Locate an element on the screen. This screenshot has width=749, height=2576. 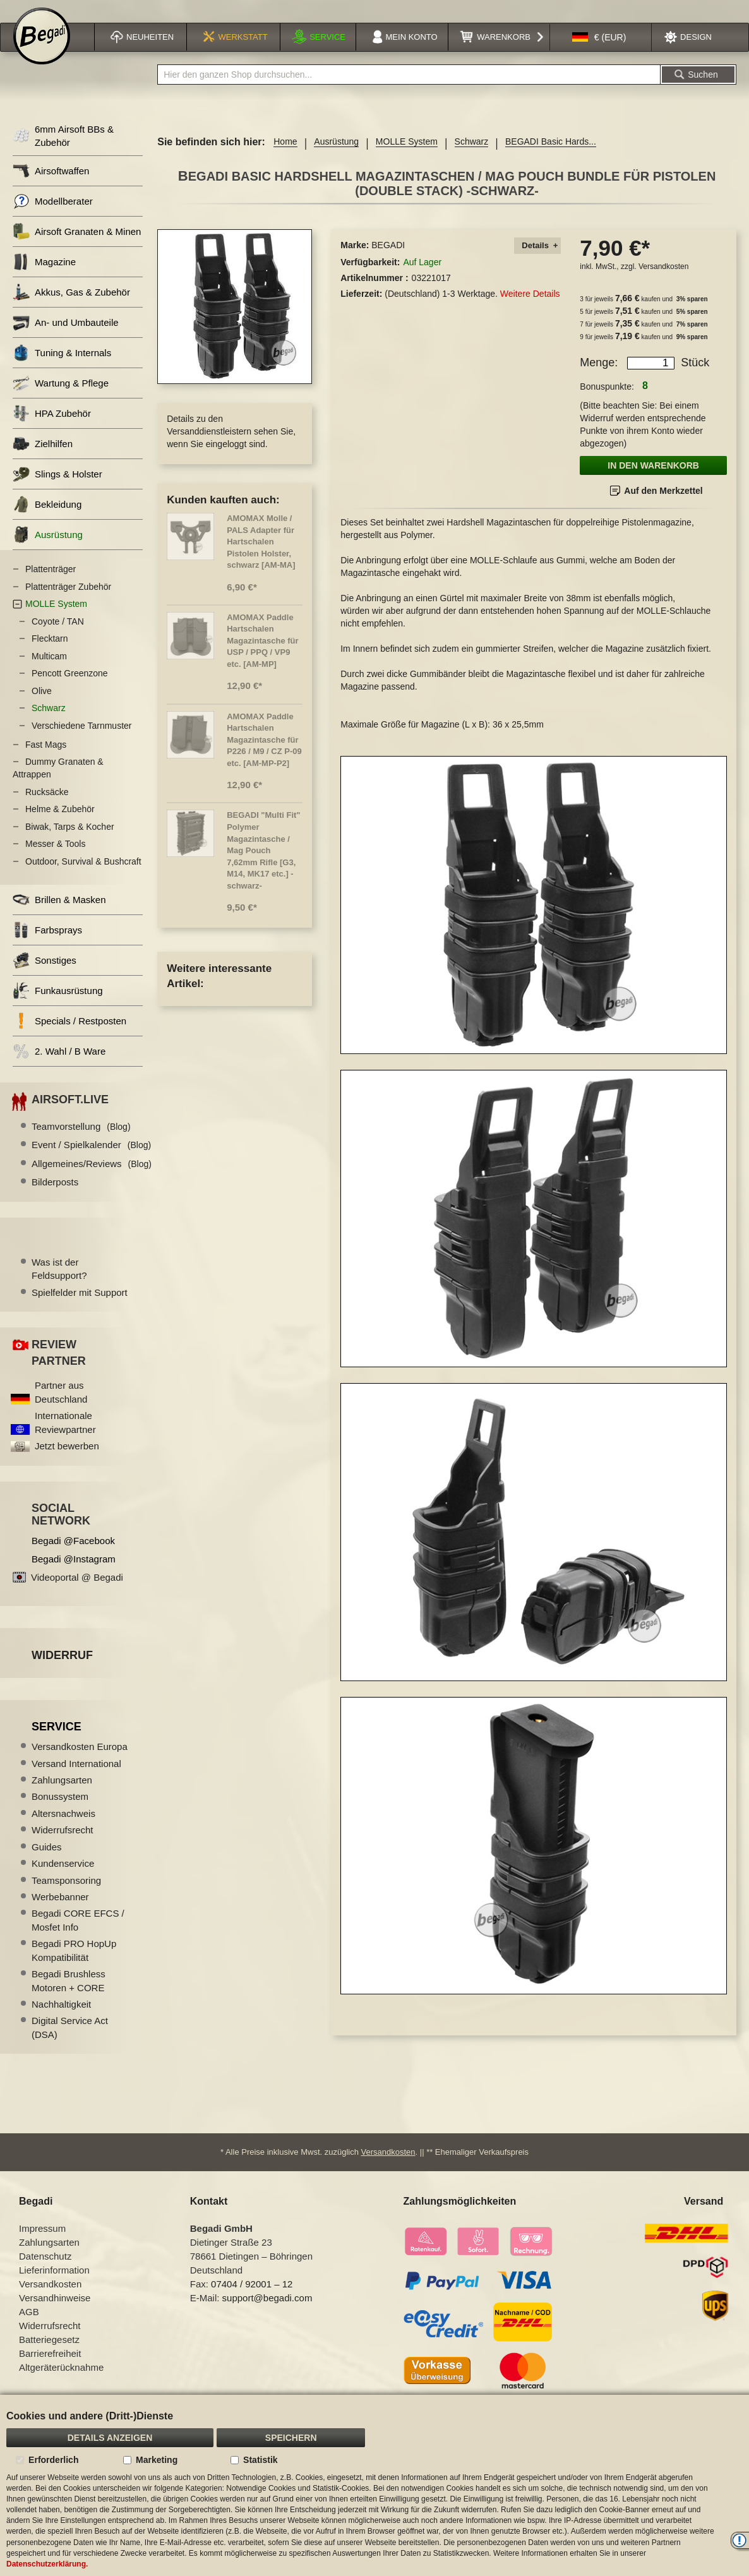
Sonstiges is located at coordinates (44, 976).